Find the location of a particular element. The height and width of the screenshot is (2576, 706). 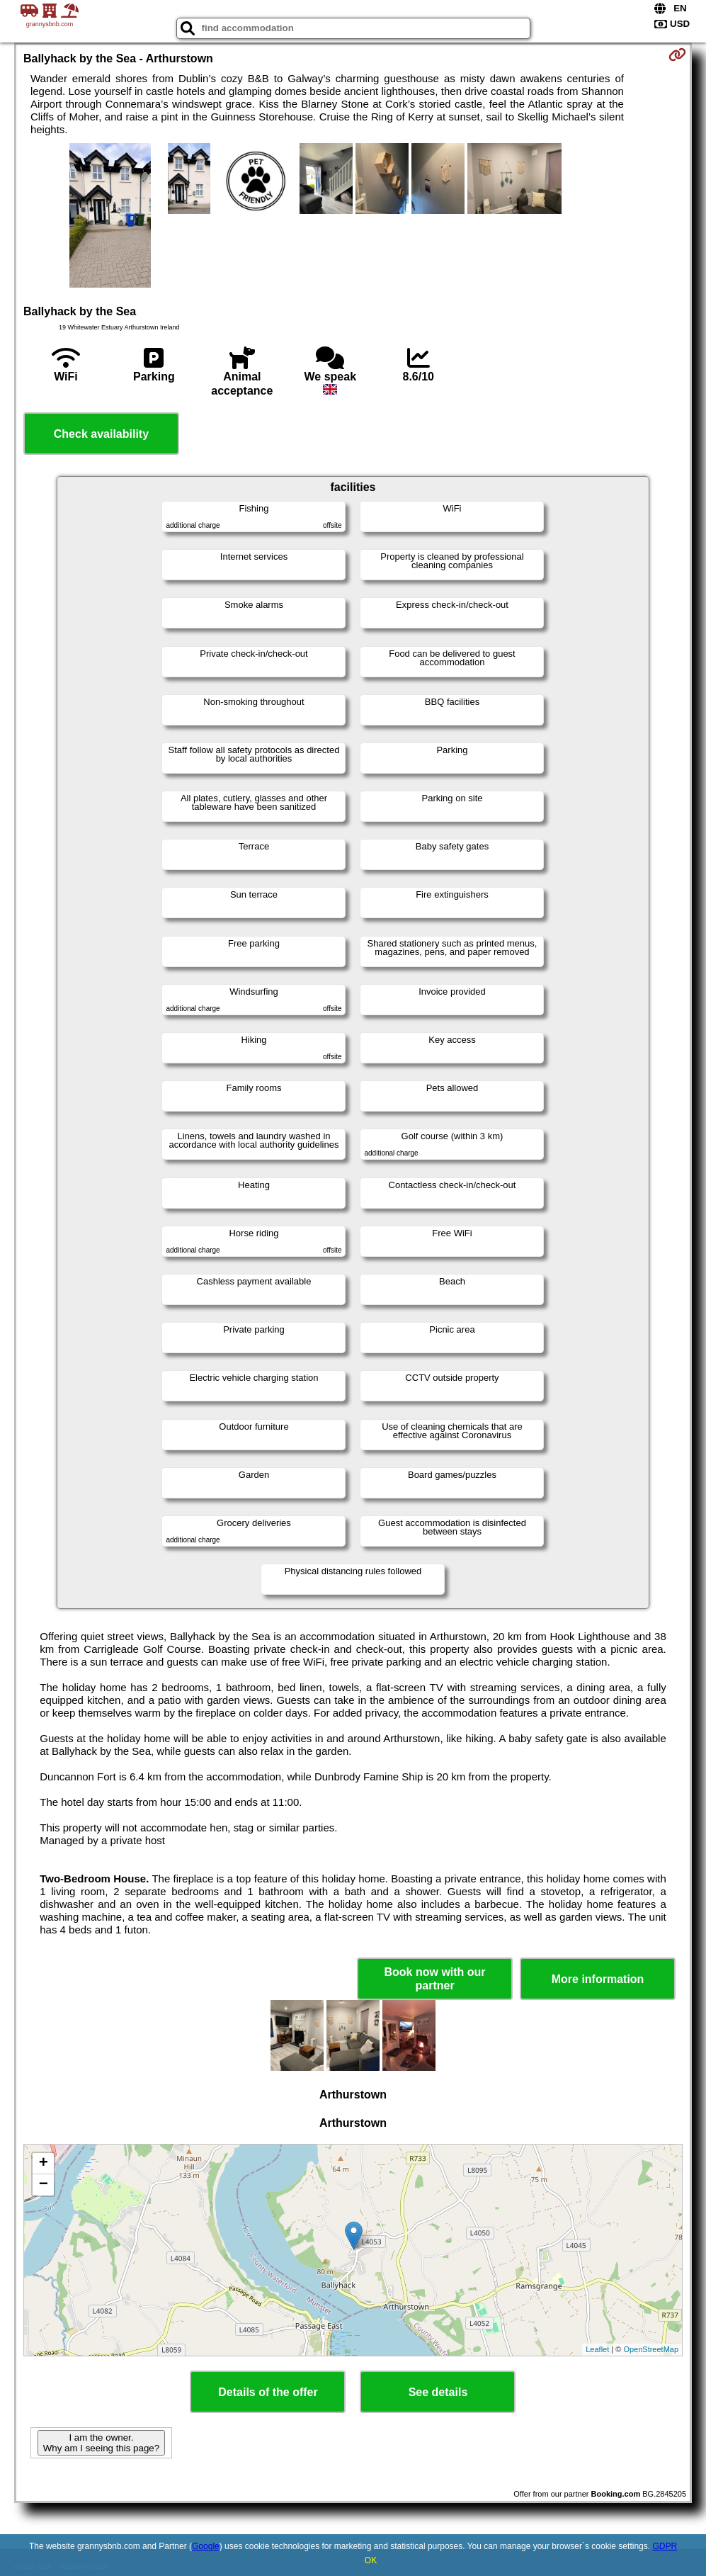

GDPR is located at coordinates (664, 2546).